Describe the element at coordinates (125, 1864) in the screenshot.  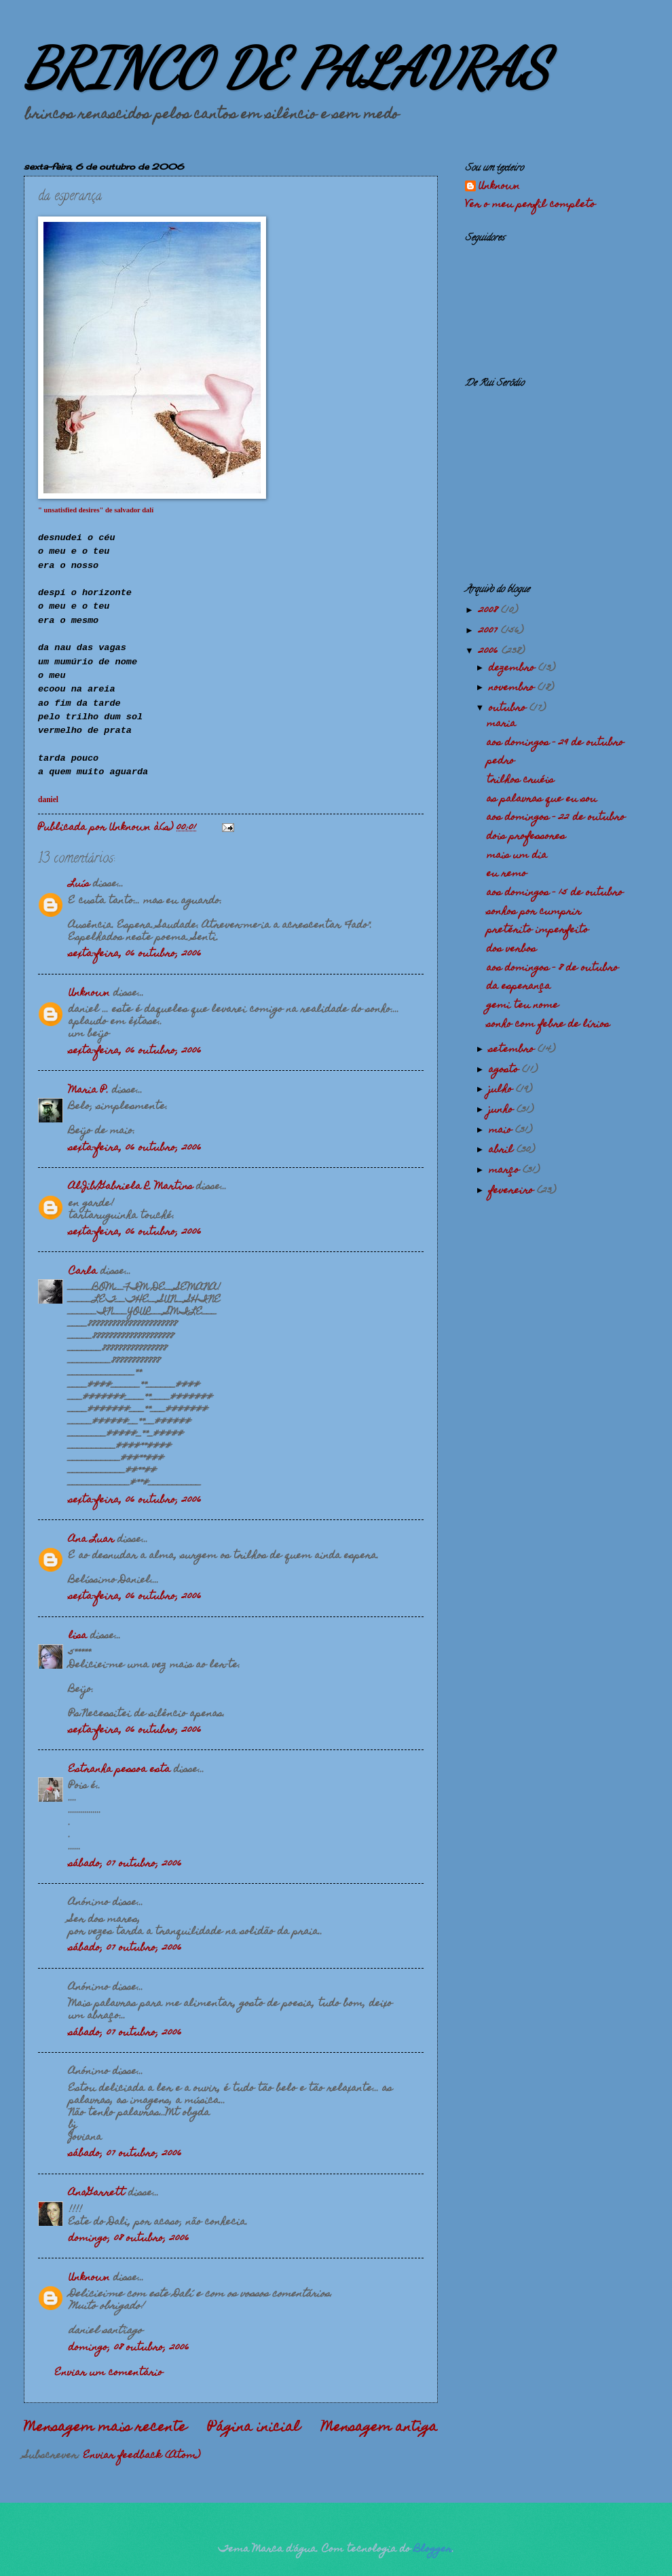
I see `sábado, 07 outubro, 2006` at that location.